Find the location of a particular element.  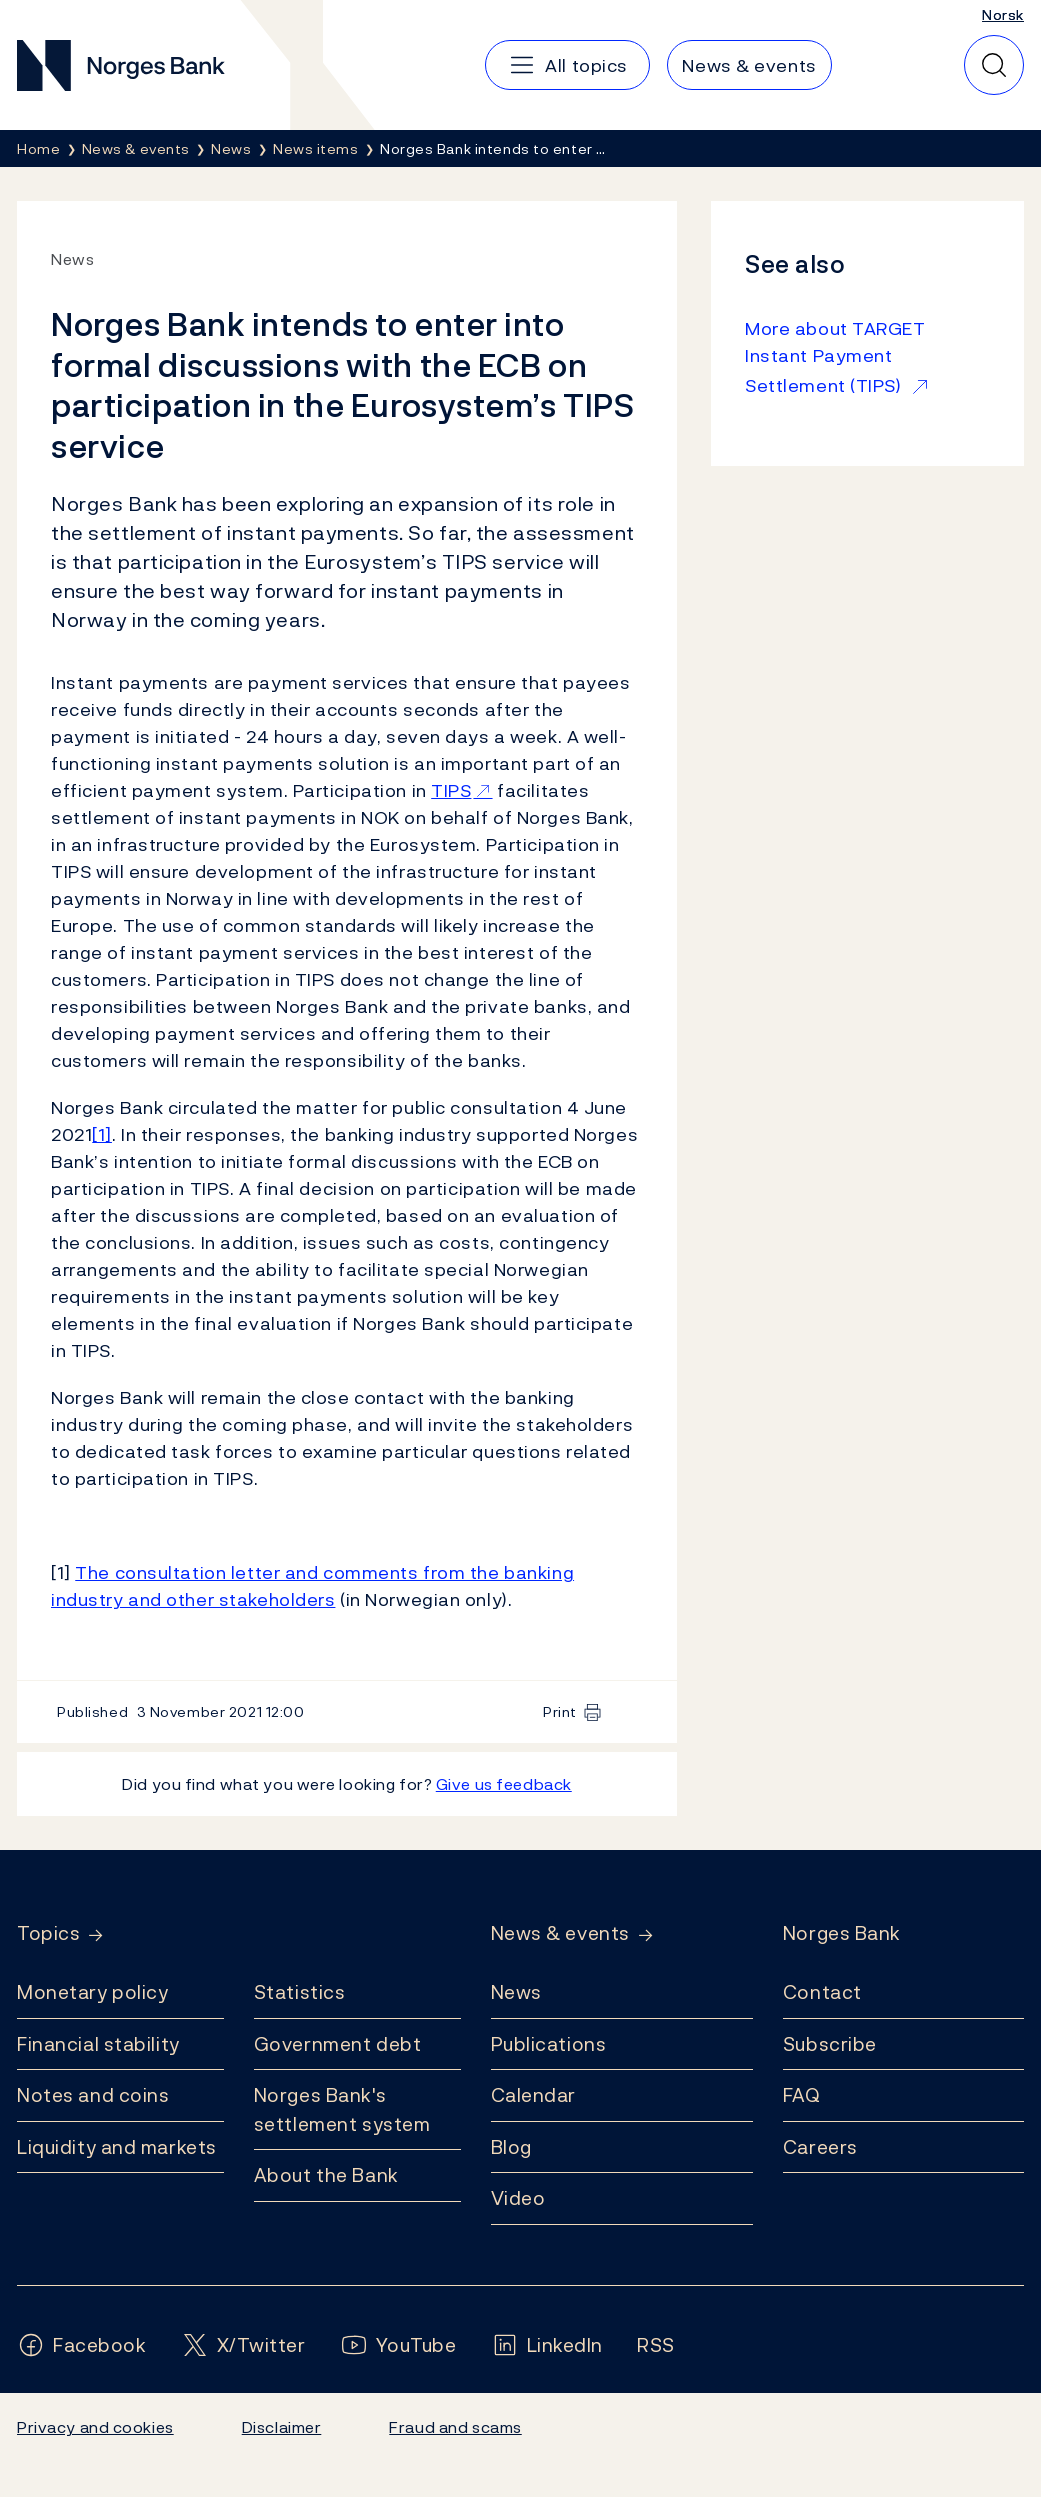

News & events is located at coordinates (560, 1933).